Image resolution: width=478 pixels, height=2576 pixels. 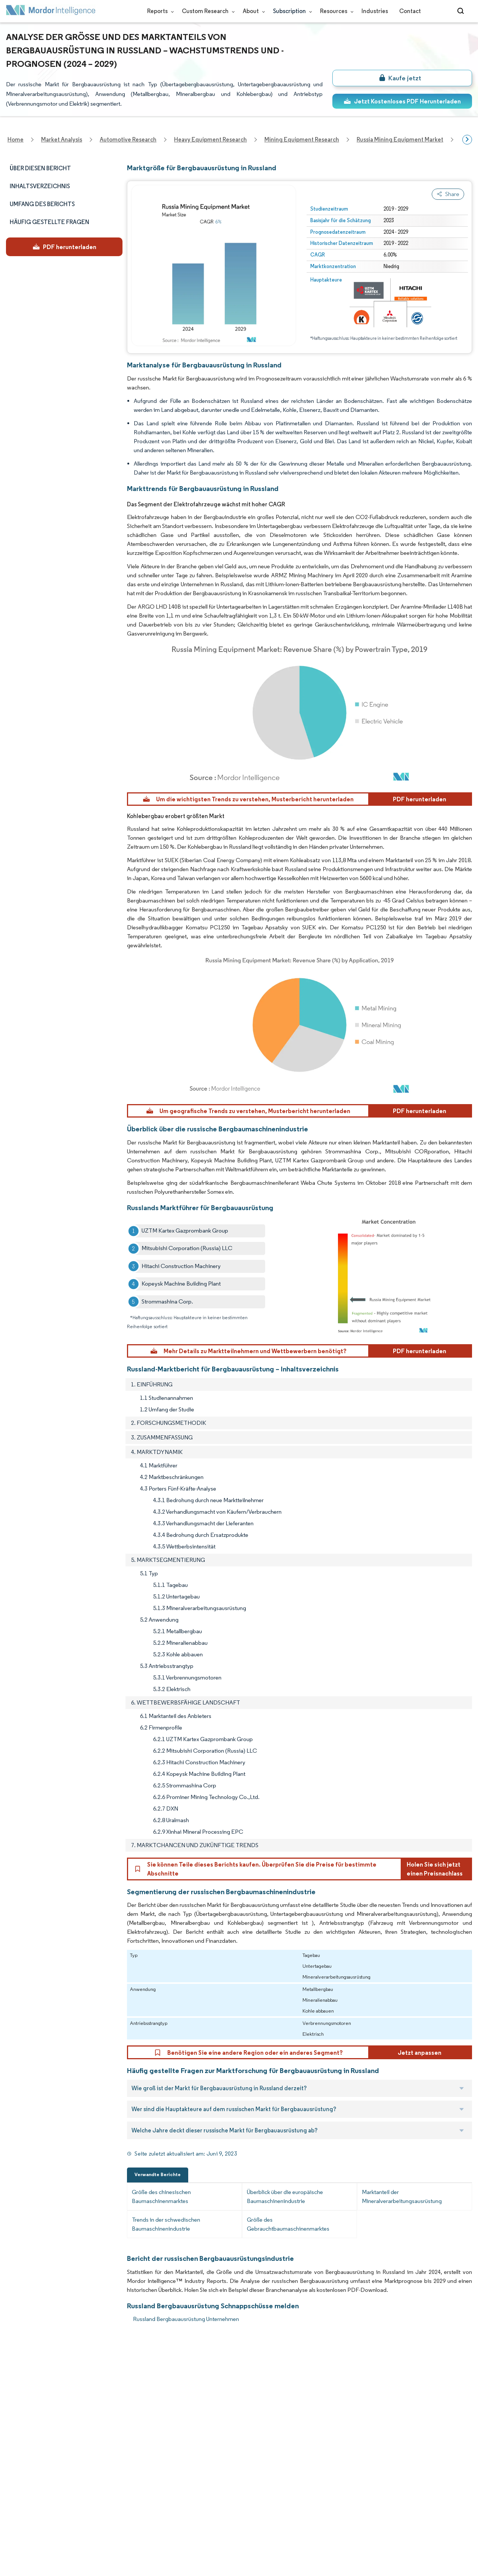 What do you see at coordinates (35, 2431) in the screenshot?
I see `Awards & Recognition` at bounding box center [35, 2431].